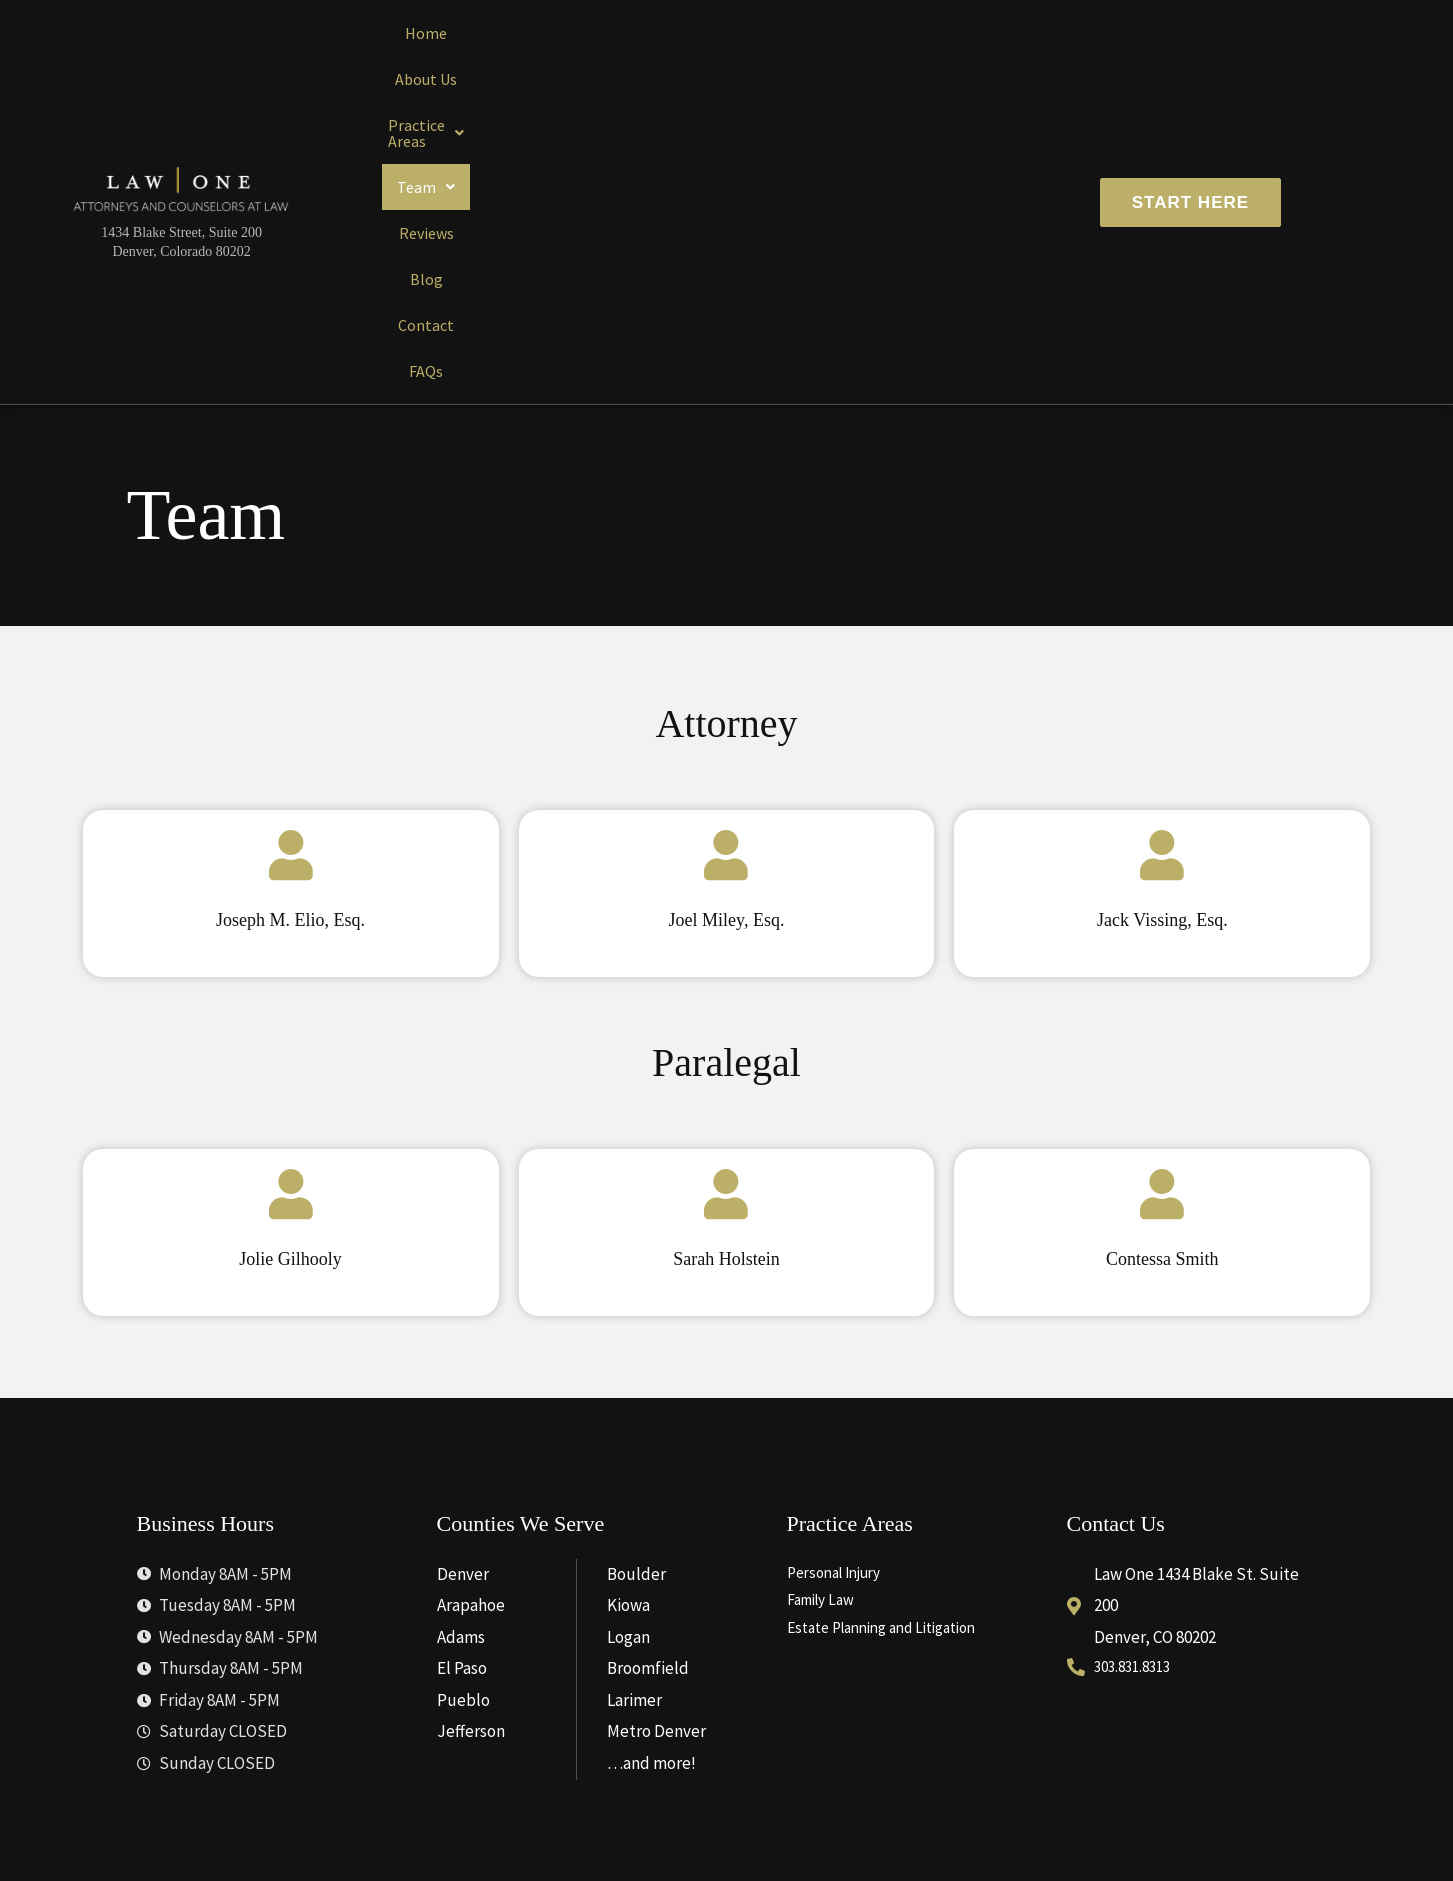  I want to click on [Joel Miley, Esq.], so click(726, 589).